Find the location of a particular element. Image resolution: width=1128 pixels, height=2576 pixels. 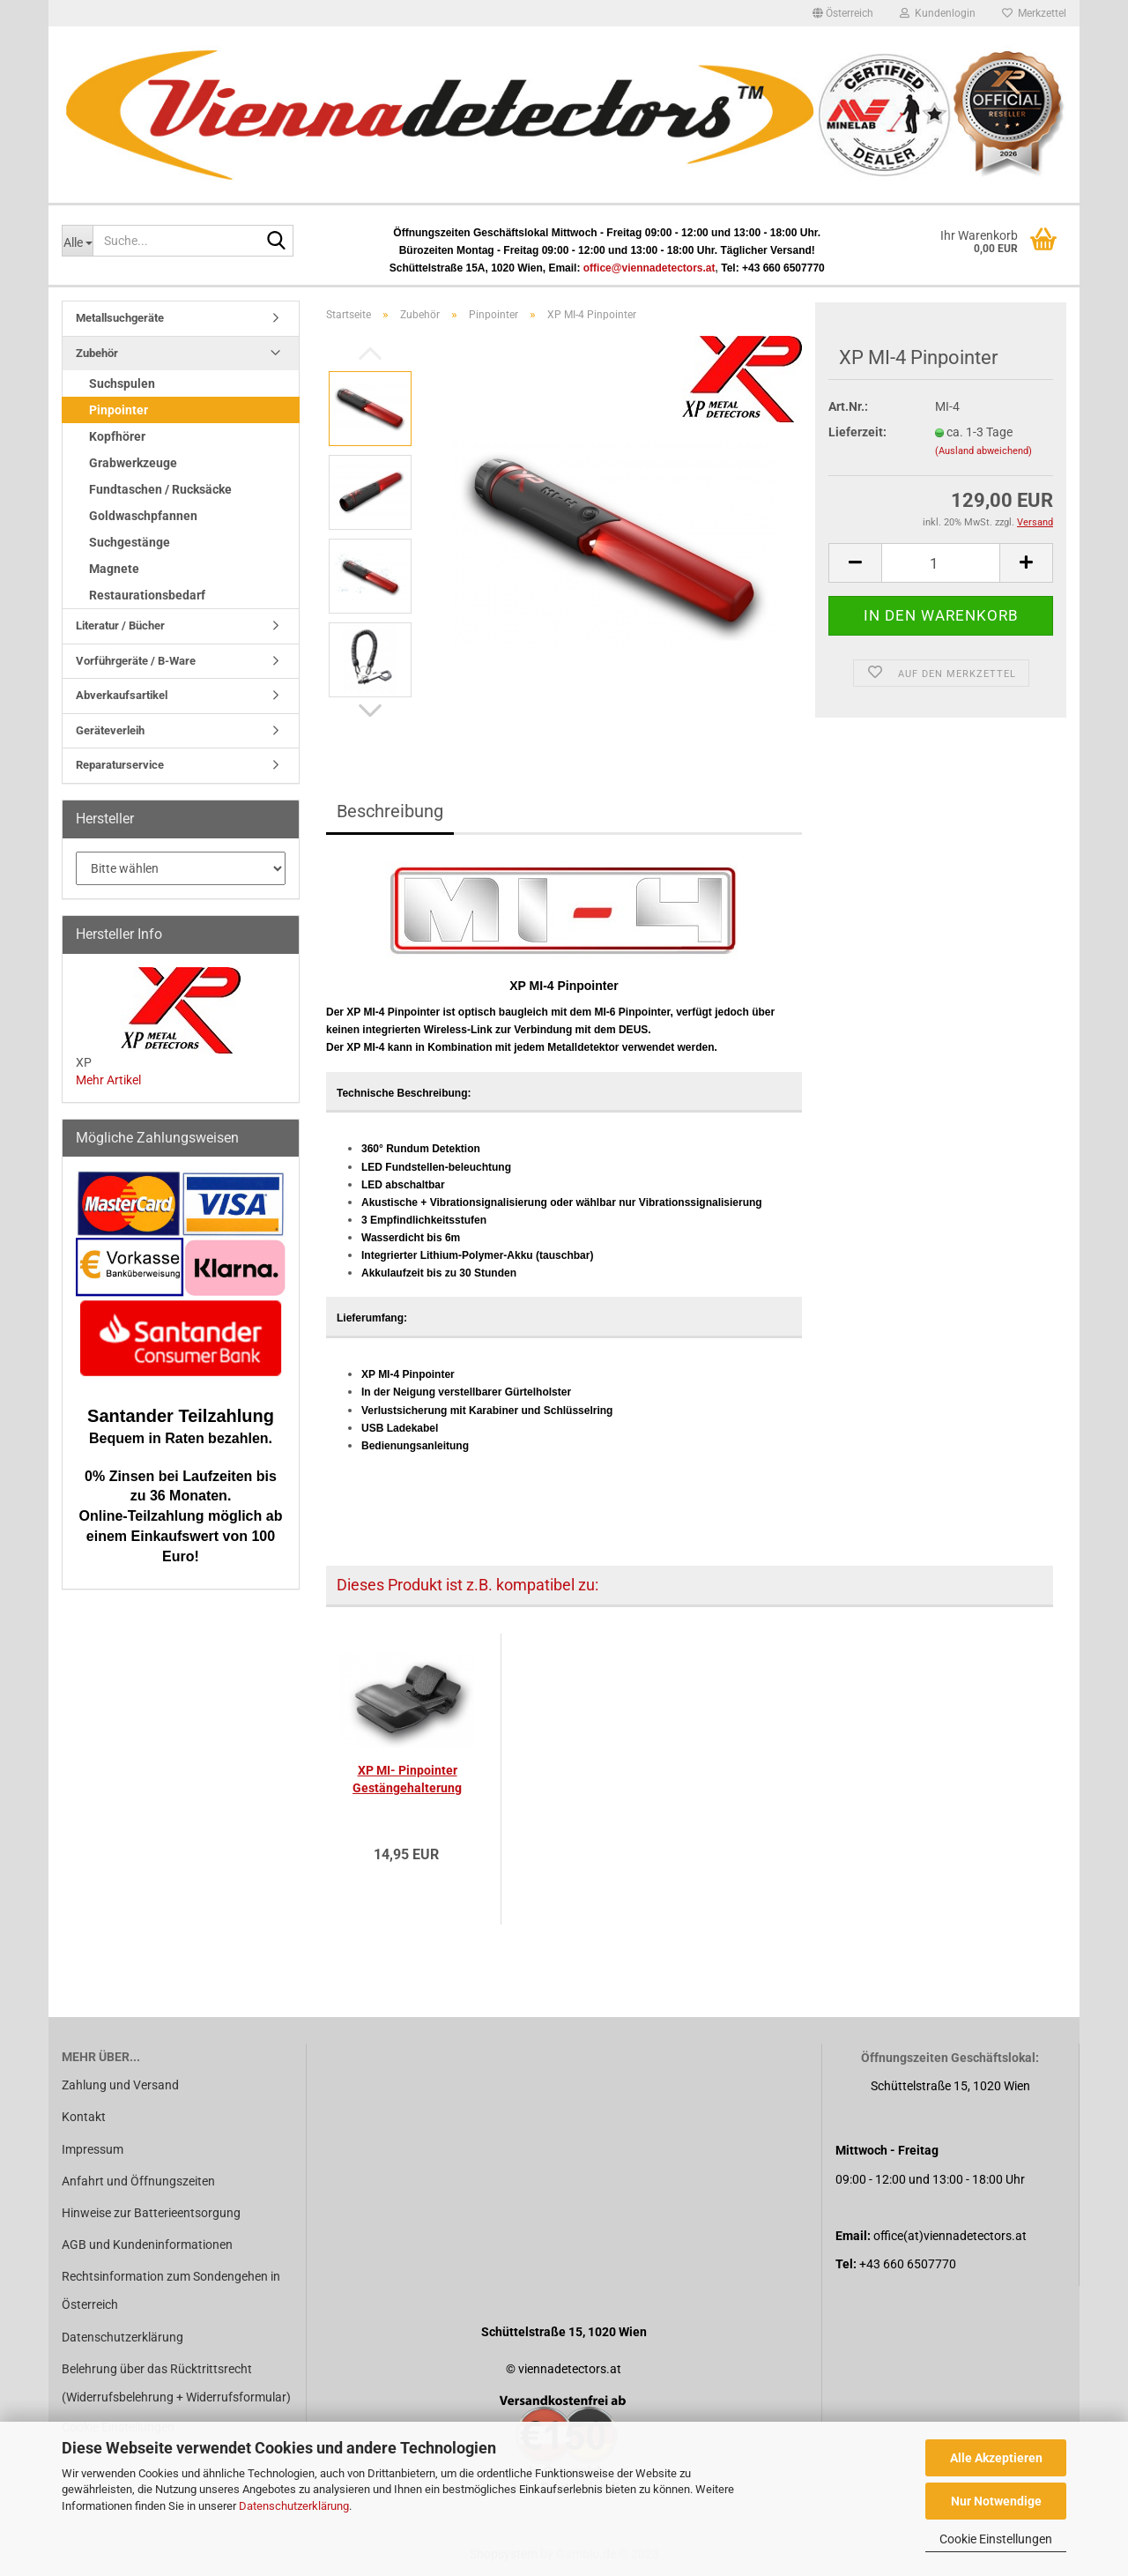

Geräteverleih is located at coordinates (110, 730).